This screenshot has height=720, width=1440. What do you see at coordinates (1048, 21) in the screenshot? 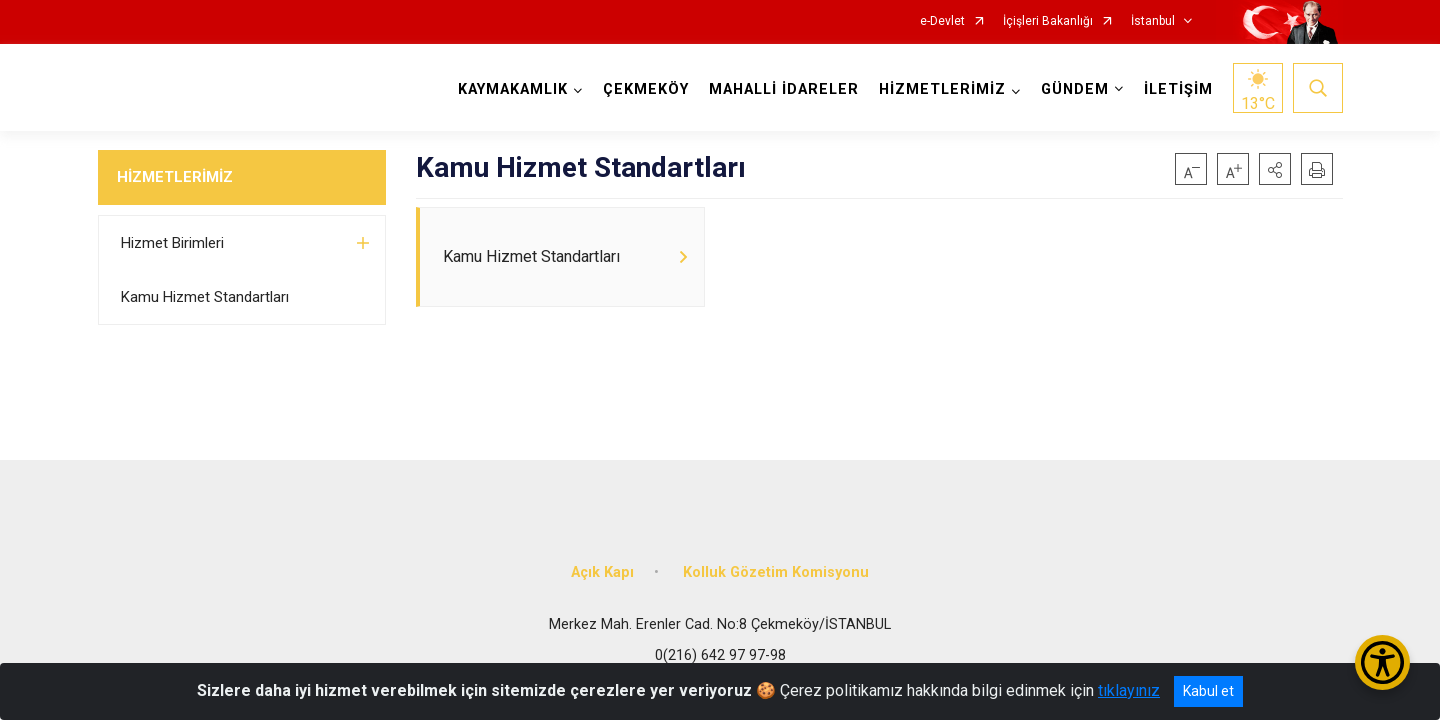
I see `İçişleri Bakanlığı` at bounding box center [1048, 21].